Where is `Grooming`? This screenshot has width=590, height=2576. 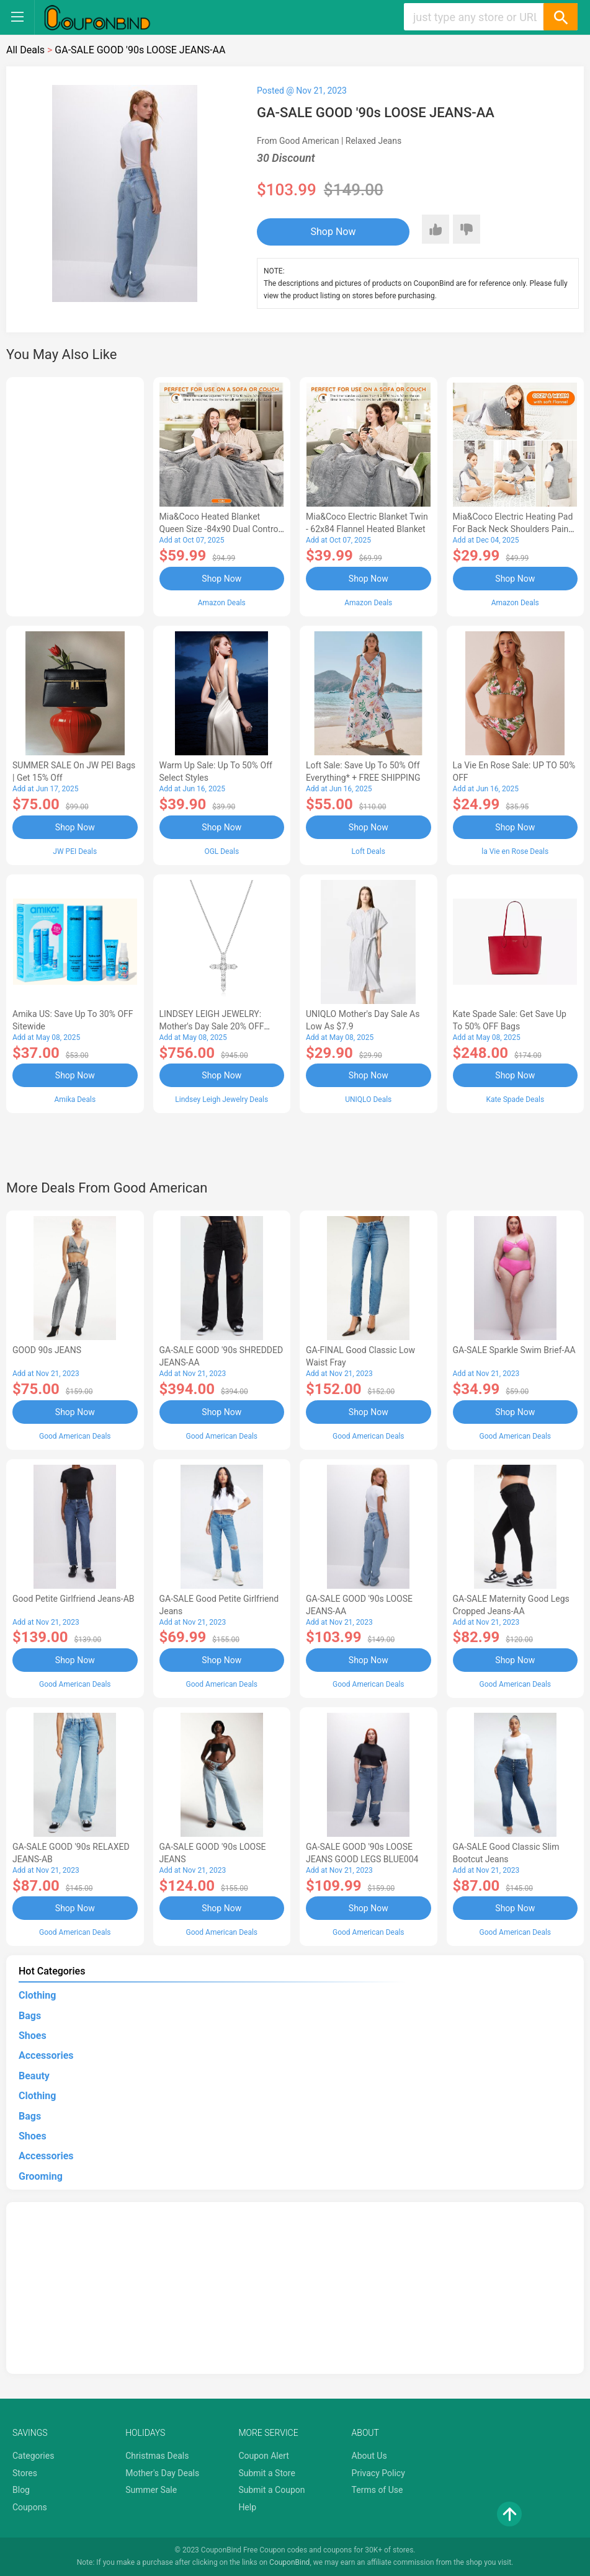 Grooming is located at coordinates (41, 2176).